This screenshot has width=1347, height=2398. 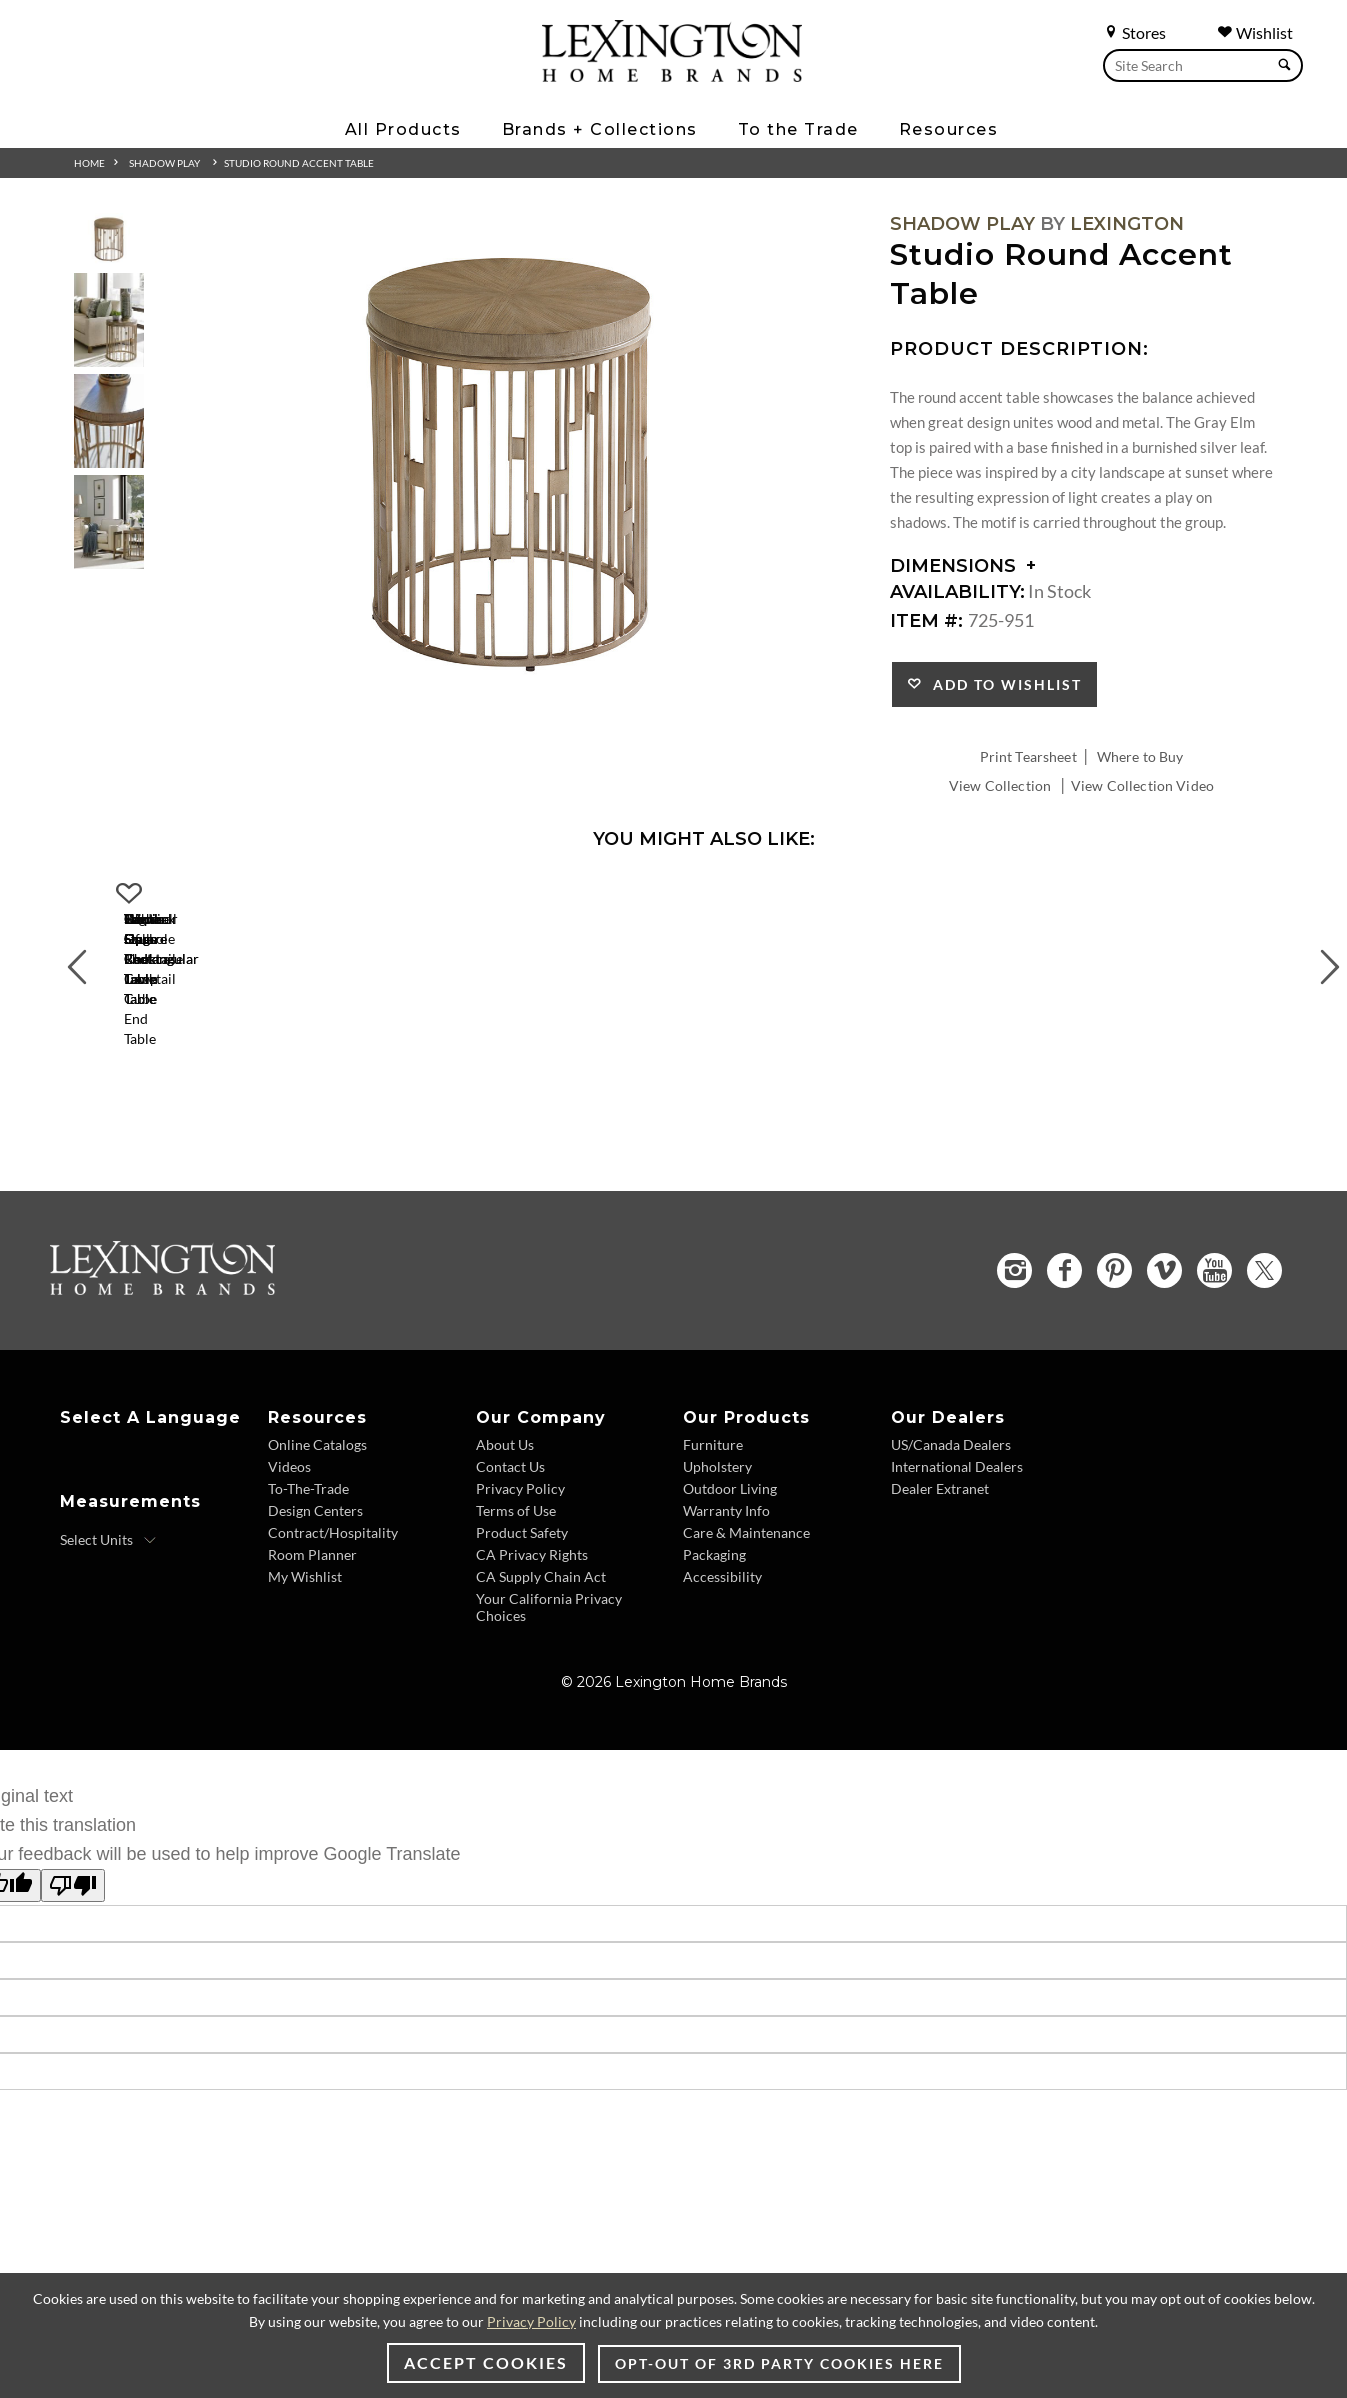 I want to click on Upholstery [Upholstery - Footer Link], so click(x=717, y=1512).